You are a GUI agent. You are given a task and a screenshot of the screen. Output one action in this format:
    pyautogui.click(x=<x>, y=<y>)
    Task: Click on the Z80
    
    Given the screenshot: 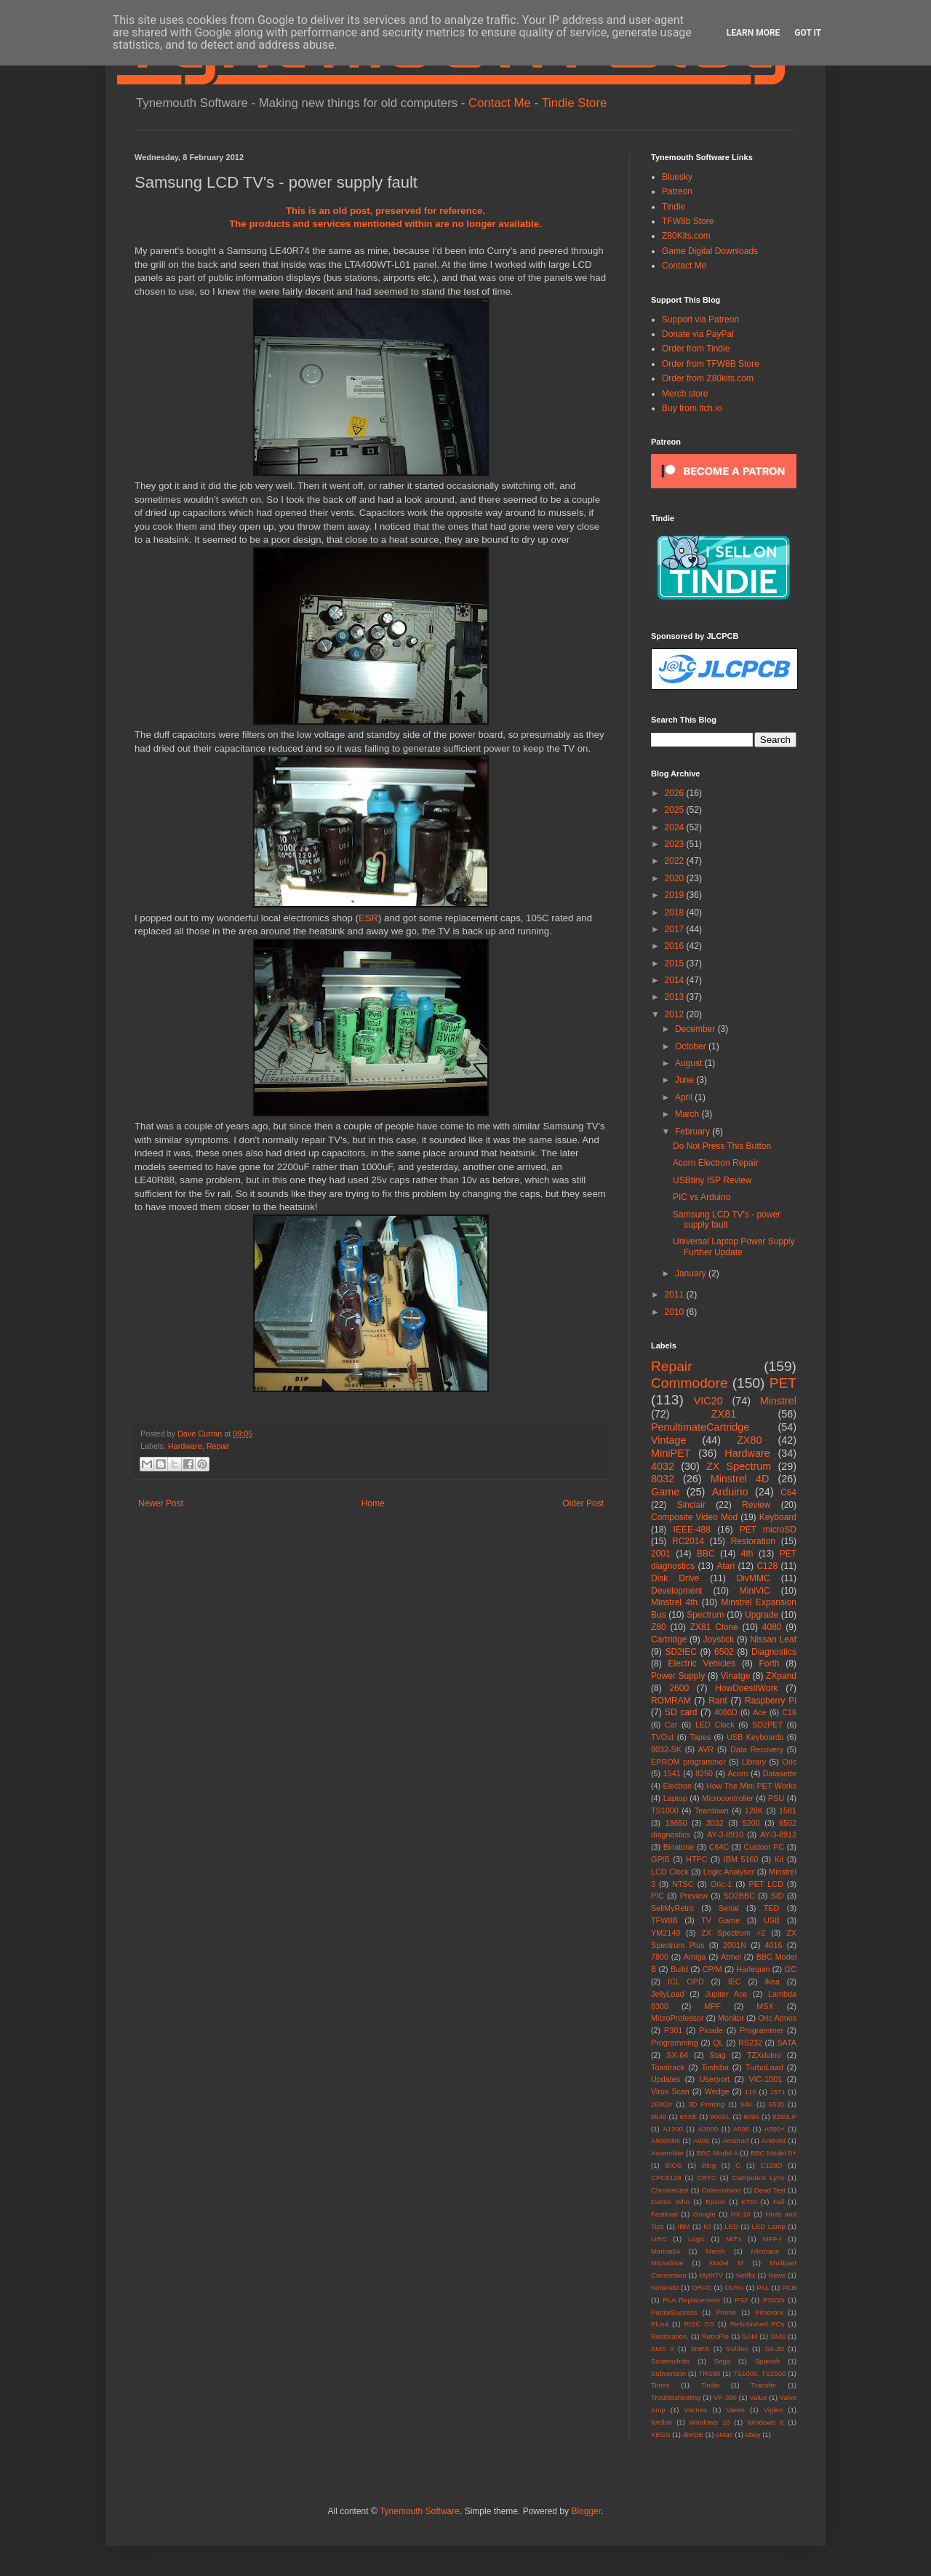 What is the action you would take?
    pyautogui.click(x=658, y=1627)
    